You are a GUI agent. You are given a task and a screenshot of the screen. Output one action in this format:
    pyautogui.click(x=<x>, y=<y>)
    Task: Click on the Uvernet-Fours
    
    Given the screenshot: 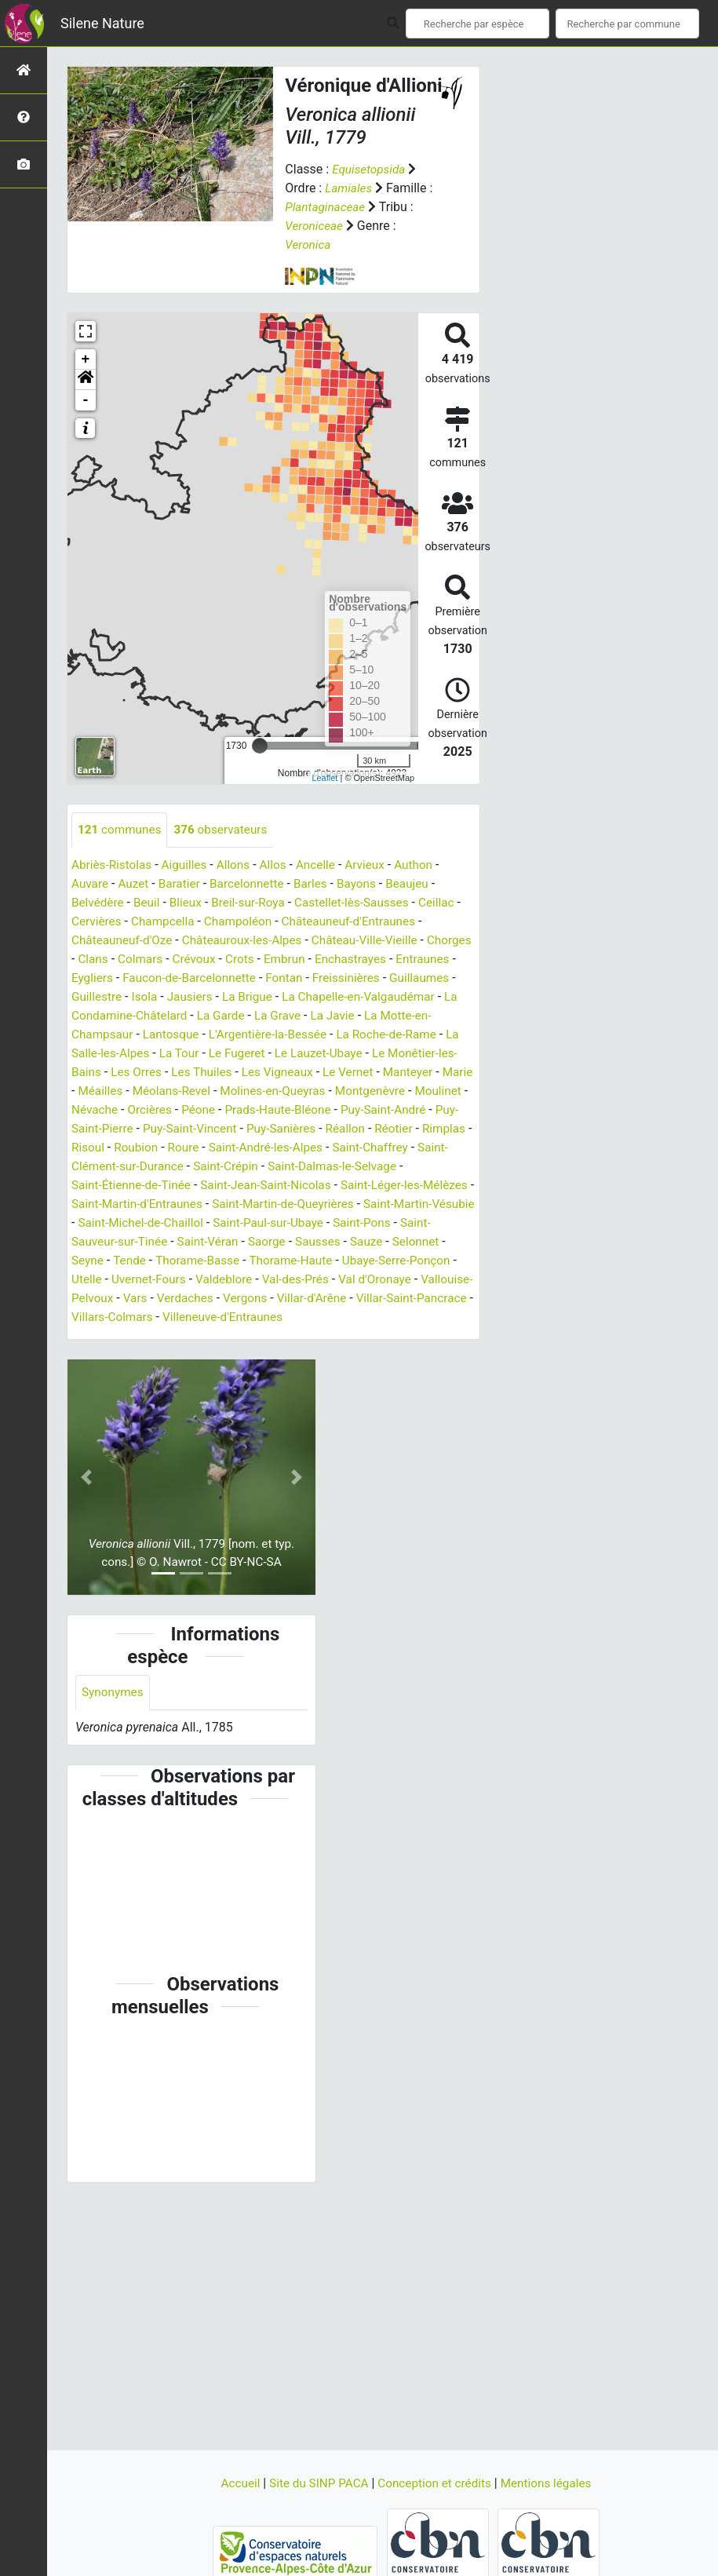 What is the action you would take?
    pyautogui.click(x=110, y=1298)
    